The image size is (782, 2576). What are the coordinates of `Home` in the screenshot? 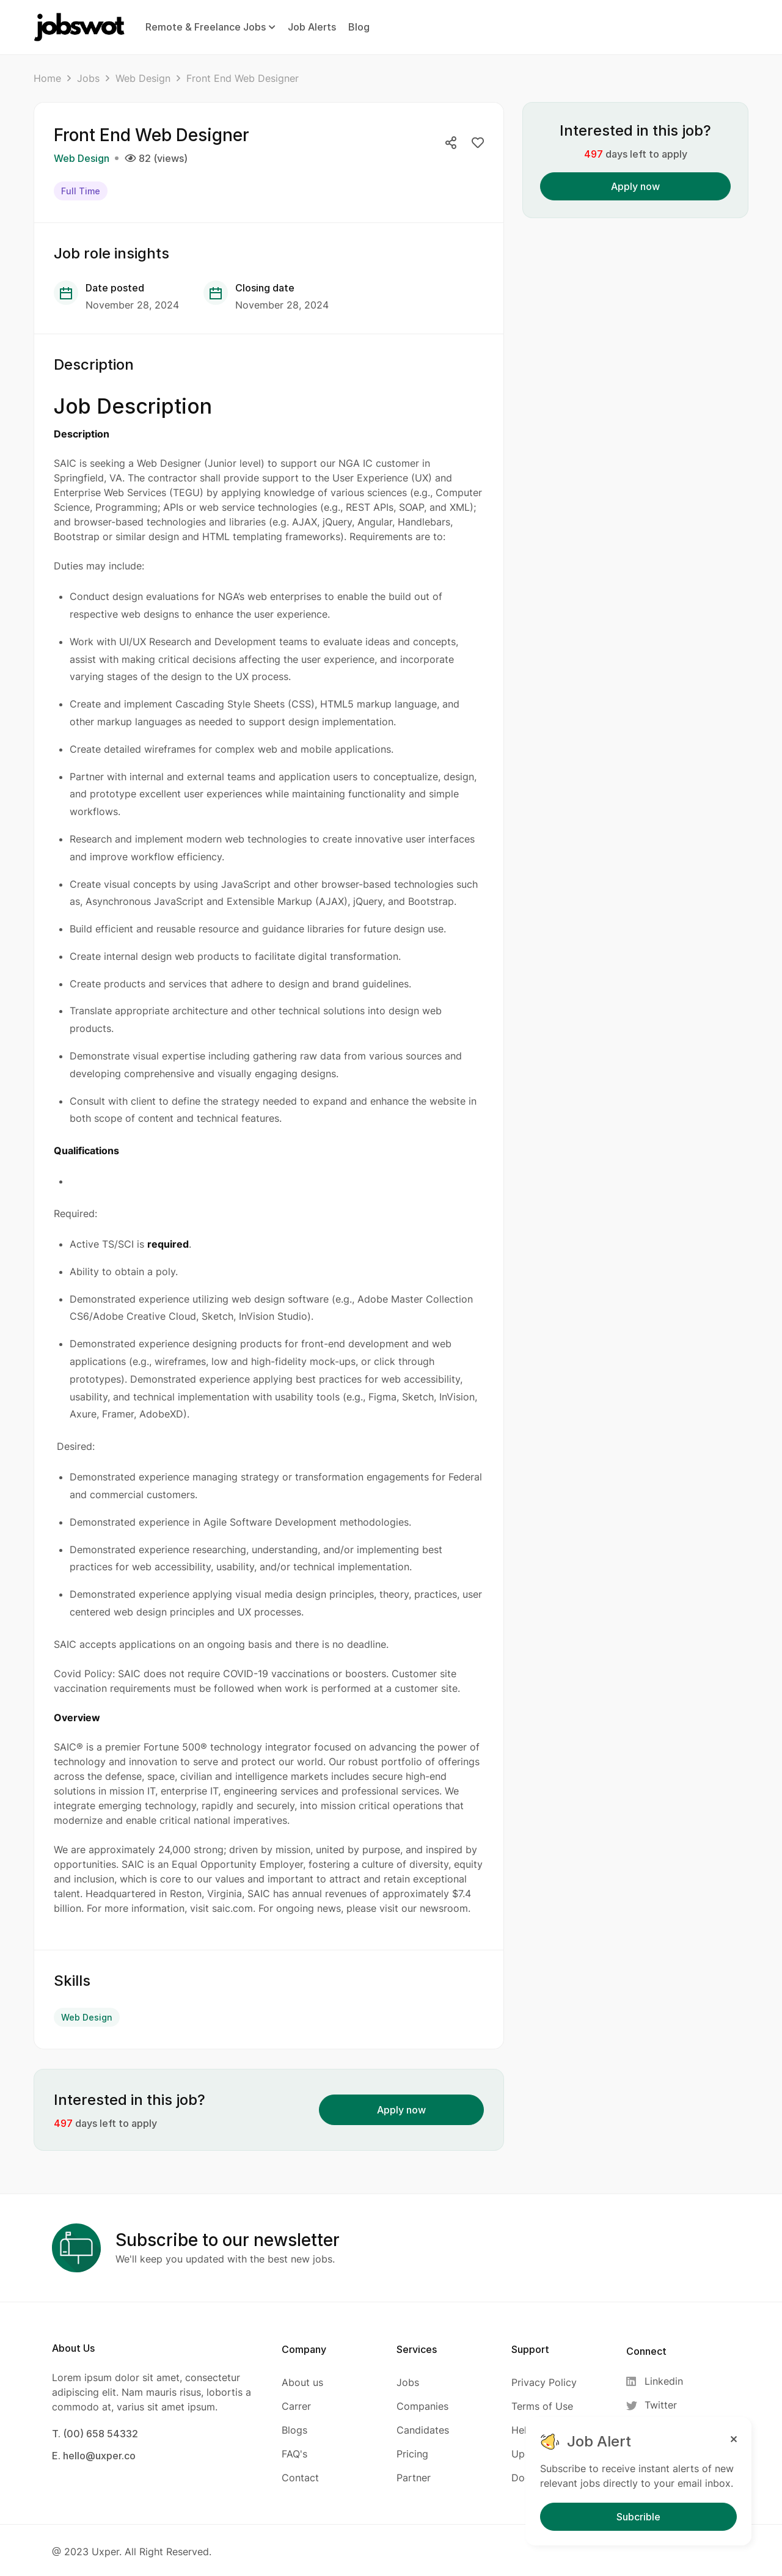 It's located at (47, 78).